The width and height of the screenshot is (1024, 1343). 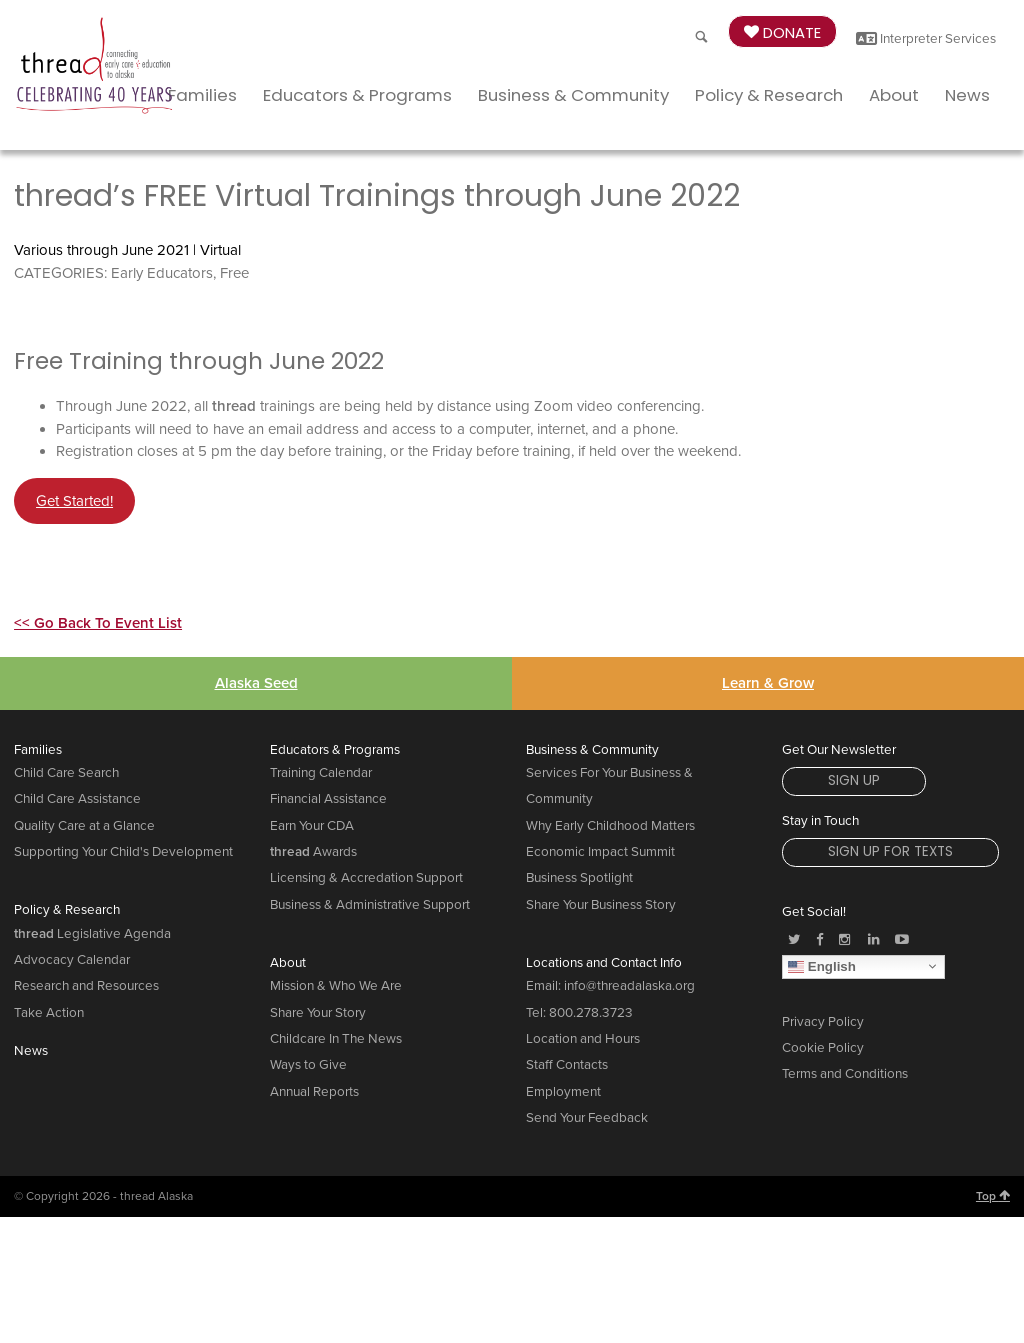 I want to click on Cookie Policy, so click(x=823, y=1048).